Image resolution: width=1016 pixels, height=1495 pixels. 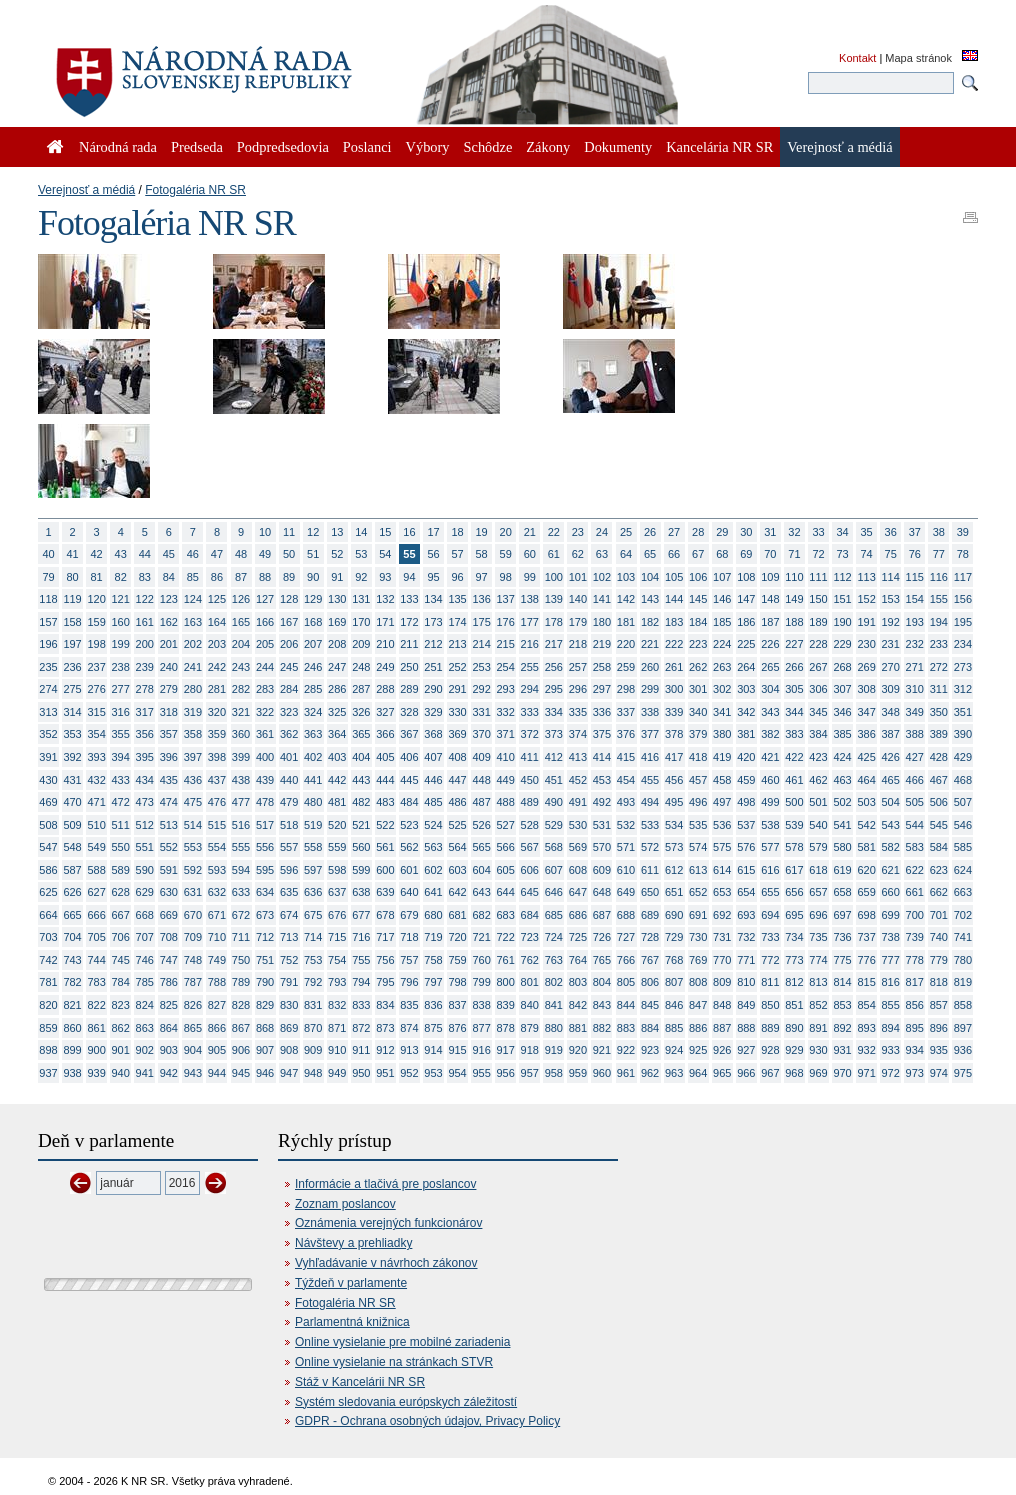 What do you see at coordinates (818, 937) in the screenshot?
I see `735` at bounding box center [818, 937].